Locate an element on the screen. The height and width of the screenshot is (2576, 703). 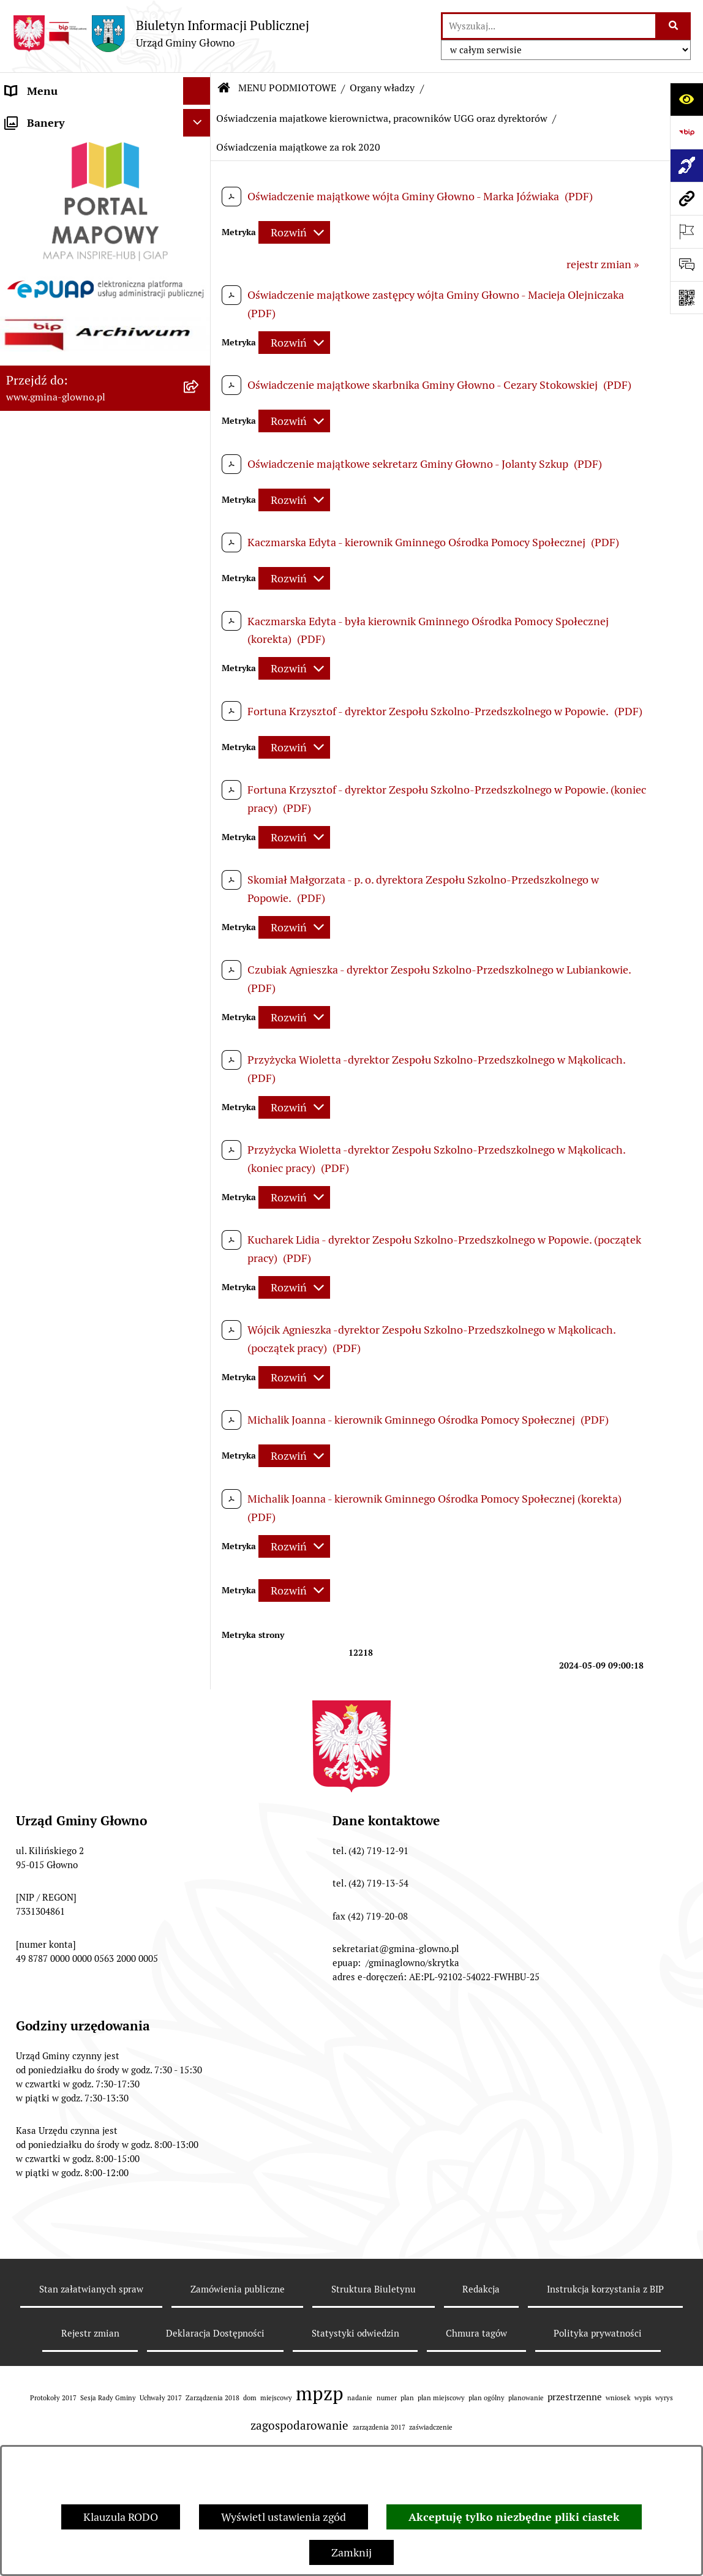
Plan postępowań o udzielenie zamówień publicznych [menuitem] is located at coordinates (78, 2364).